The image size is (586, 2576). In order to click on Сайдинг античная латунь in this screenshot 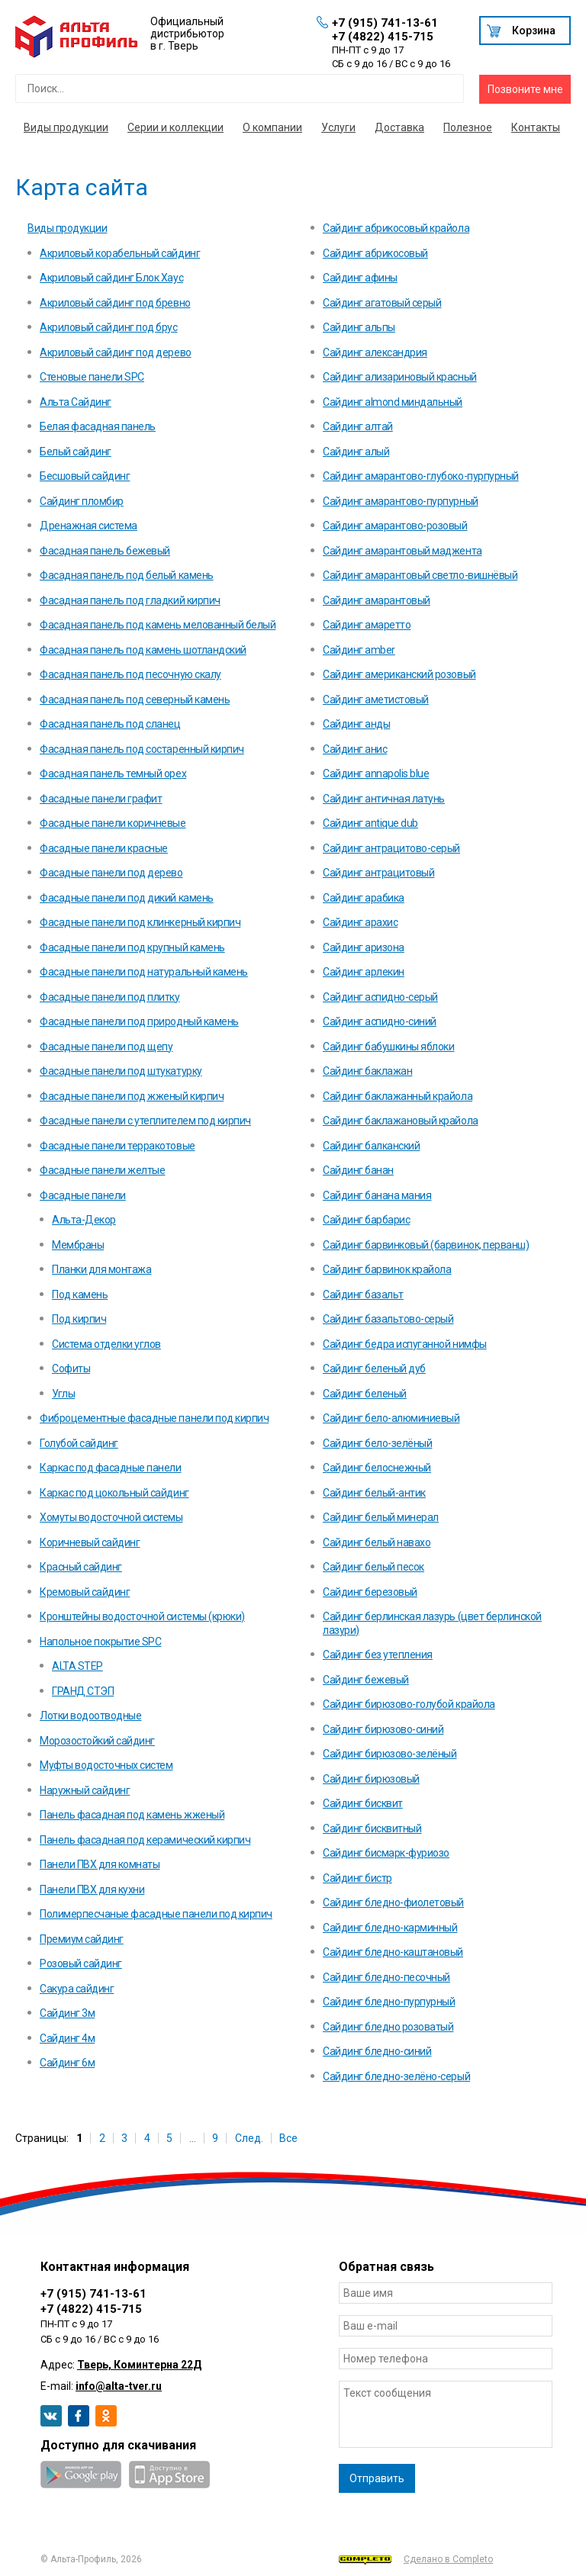, I will do `click(384, 799)`.